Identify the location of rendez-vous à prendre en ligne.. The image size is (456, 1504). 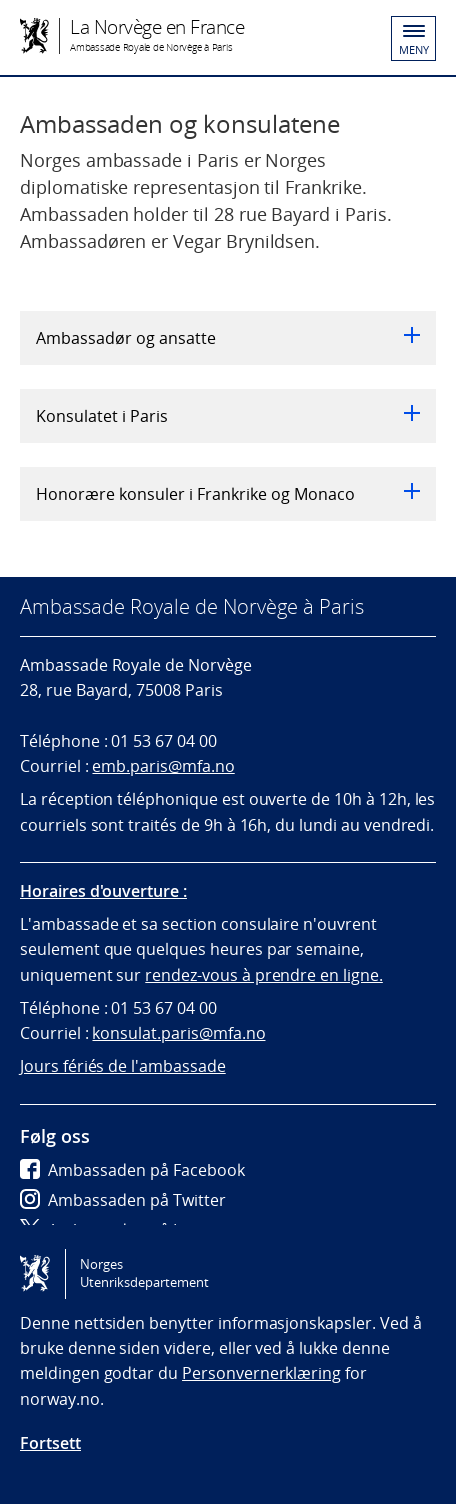
(264, 975).